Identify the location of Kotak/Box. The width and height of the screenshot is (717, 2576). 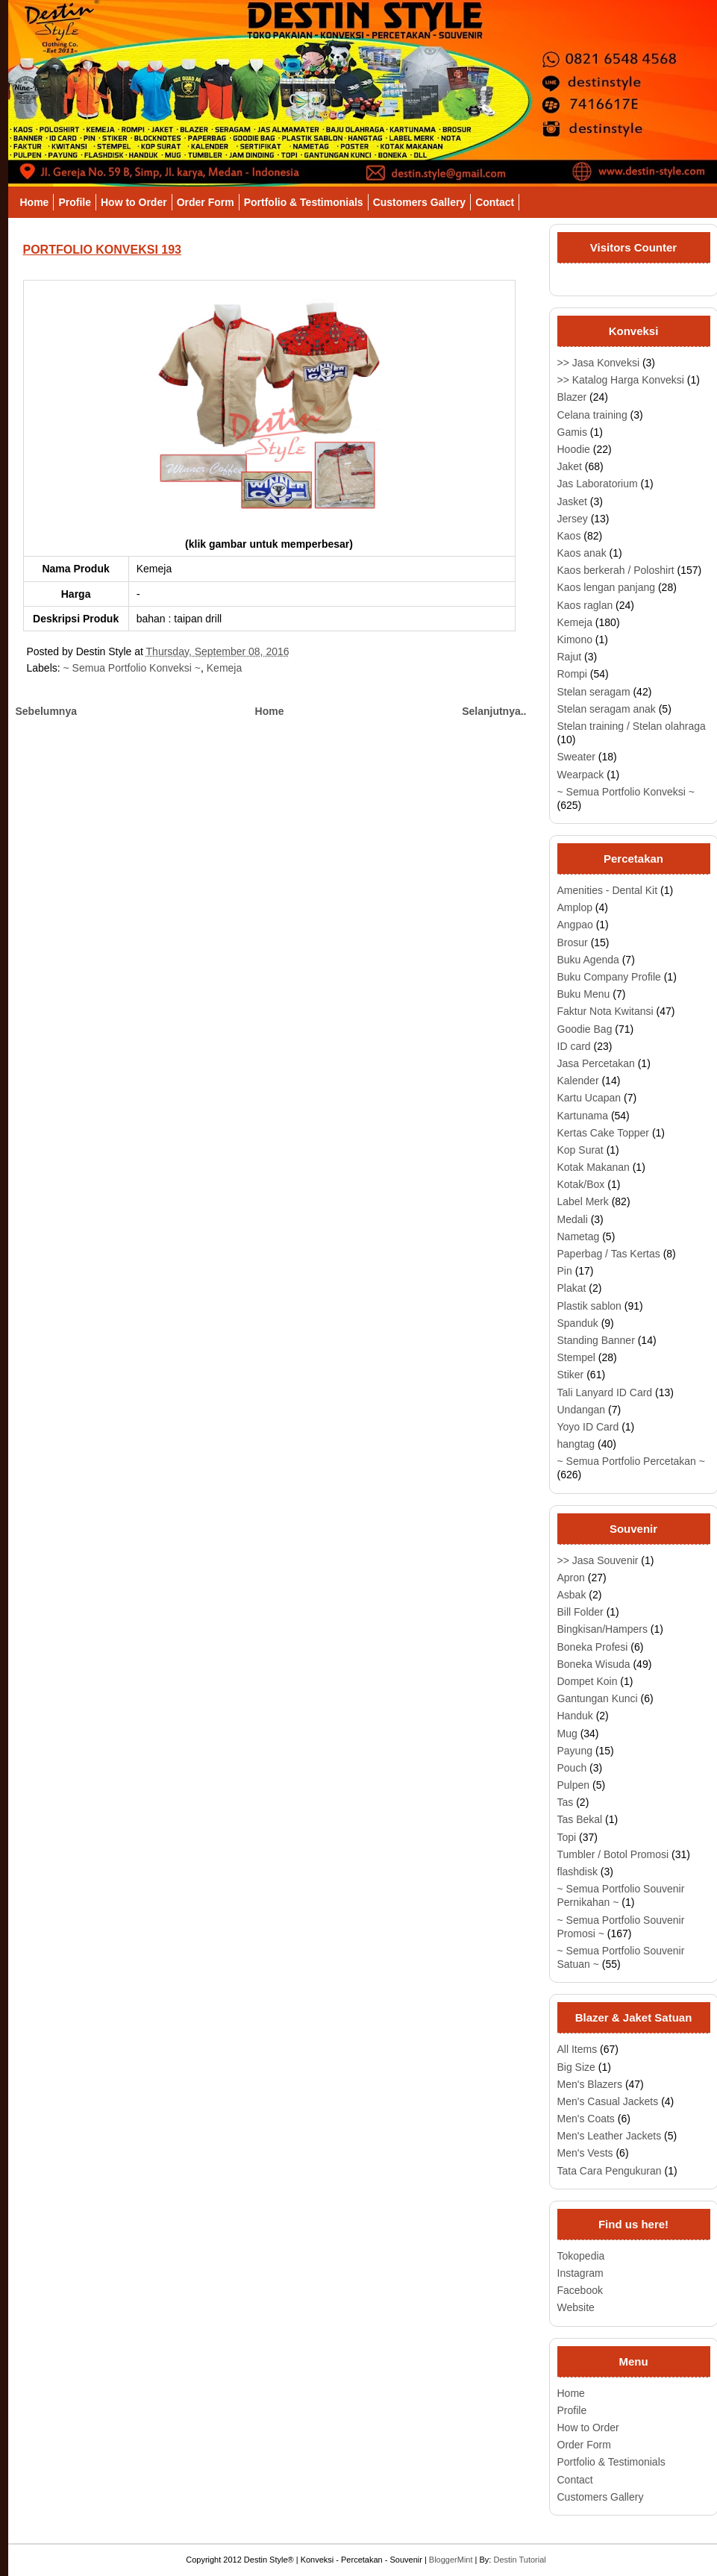
(581, 1184).